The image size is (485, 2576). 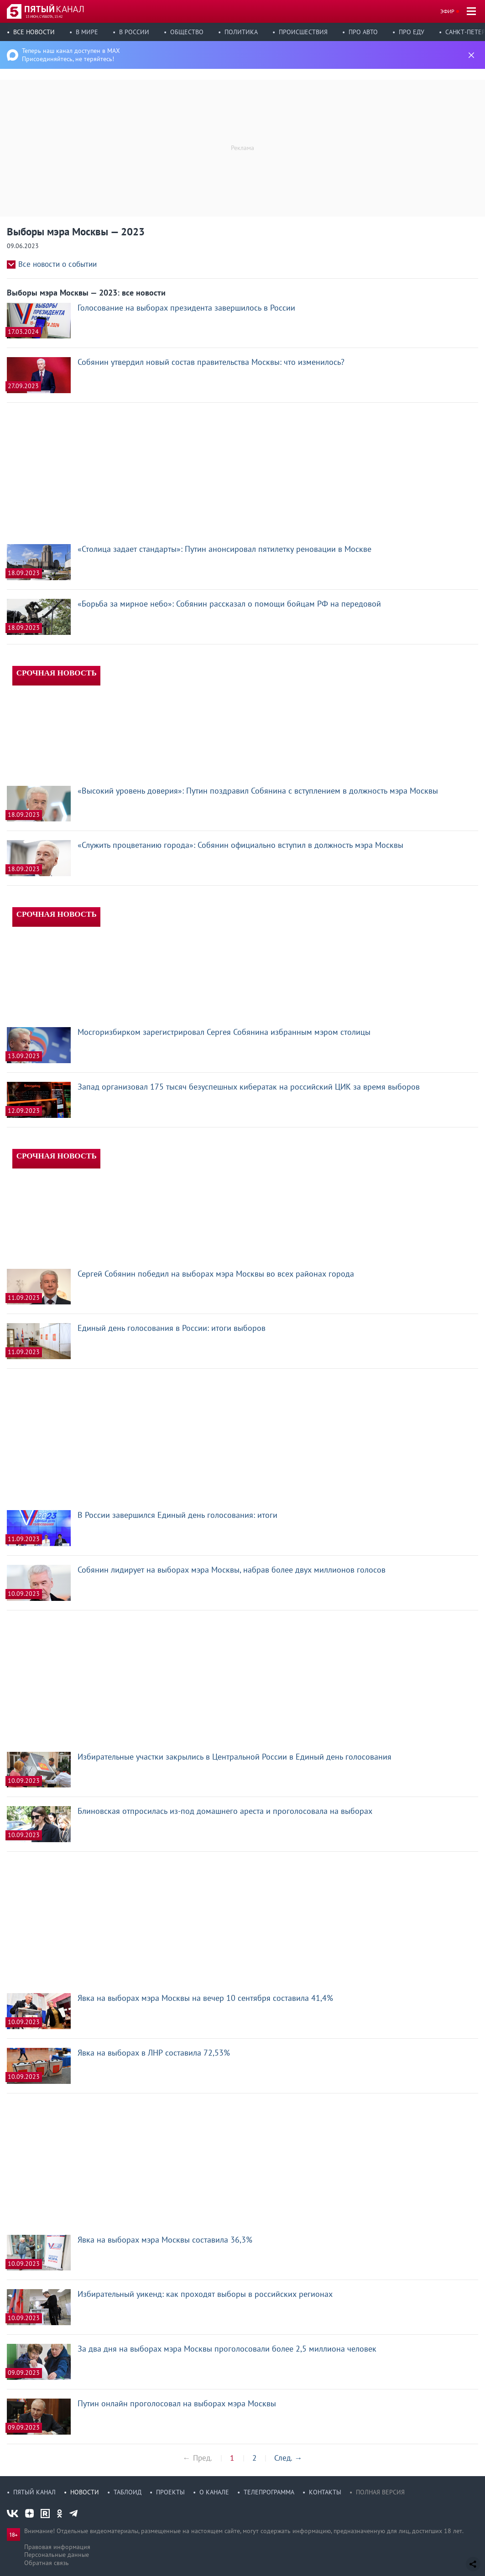 What do you see at coordinates (56, 2554) in the screenshot?
I see `Персональные данные` at bounding box center [56, 2554].